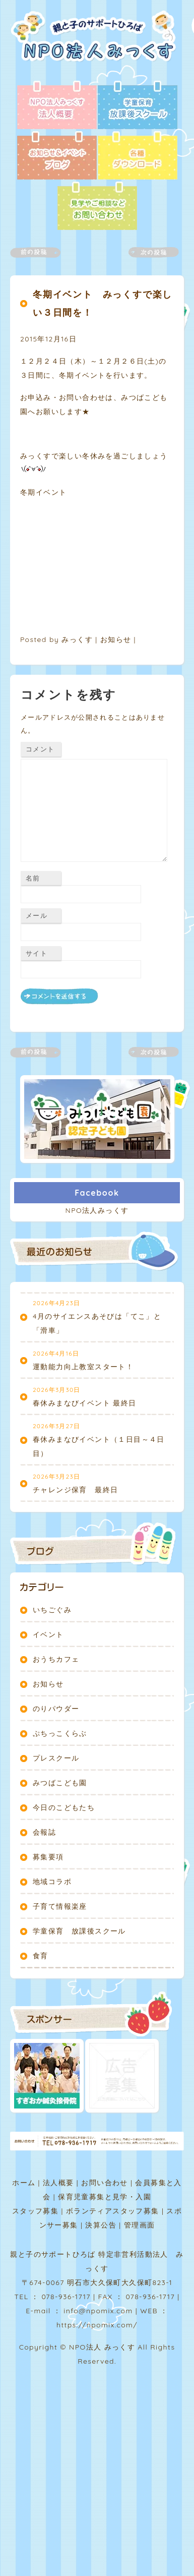 The width and height of the screenshot is (194, 2576). Describe the element at coordinates (100, 2225) in the screenshot. I see `決算公告` at that location.